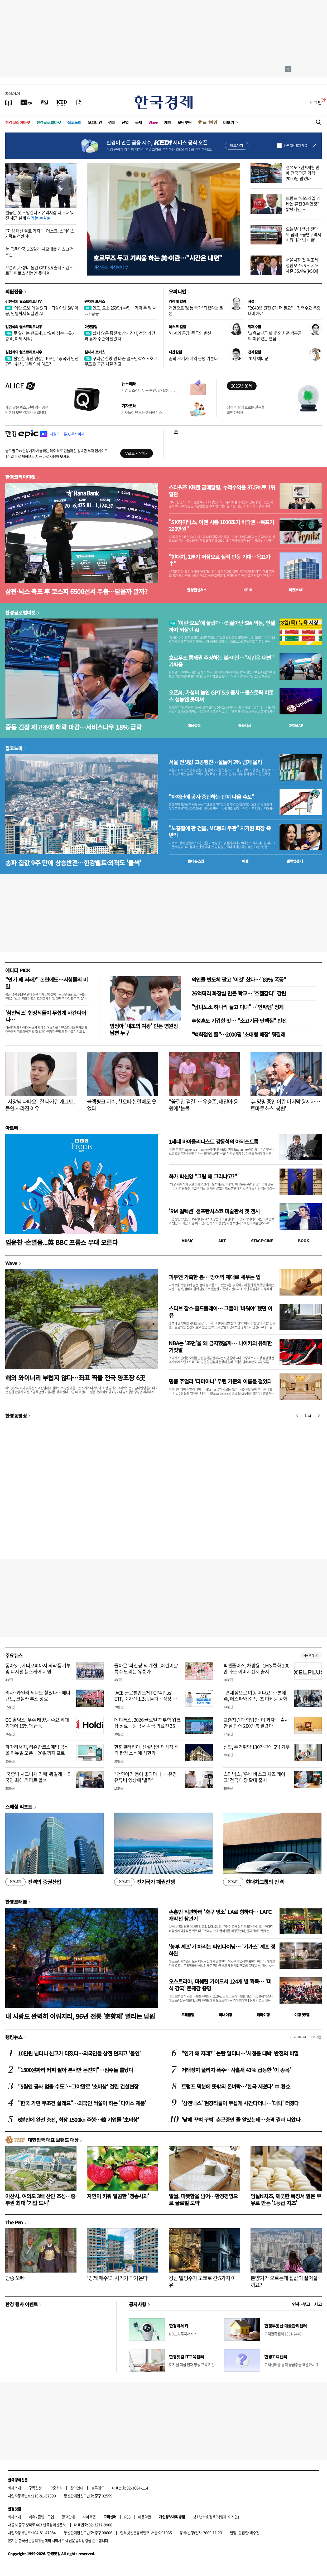 This screenshot has width=327, height=2576. What do you see at coordinates (240, 2103) in the screenshot?
I see `'삼전닉스' 현장직들이 무섭게 사간다더니…'대박' 터졌다` at bounding box center [240, 2103].